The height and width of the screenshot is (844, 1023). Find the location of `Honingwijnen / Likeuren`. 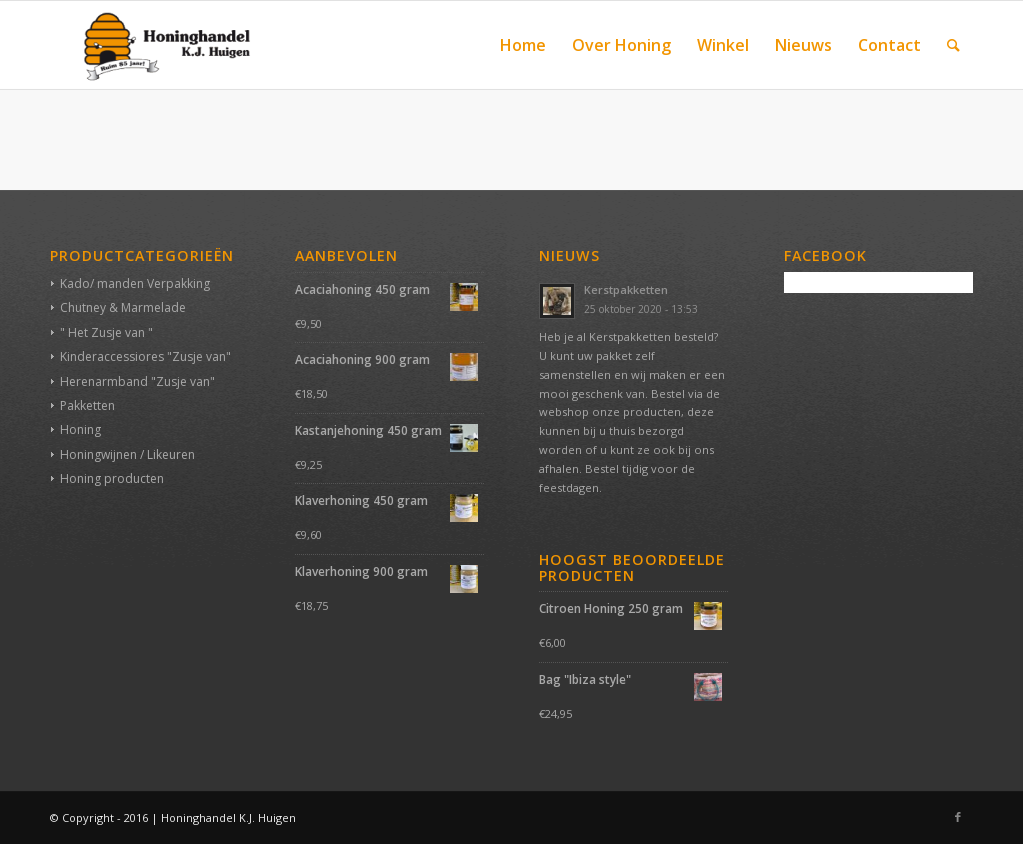

Honingwijnen / Likeuren is located at coordinates (127, 454).